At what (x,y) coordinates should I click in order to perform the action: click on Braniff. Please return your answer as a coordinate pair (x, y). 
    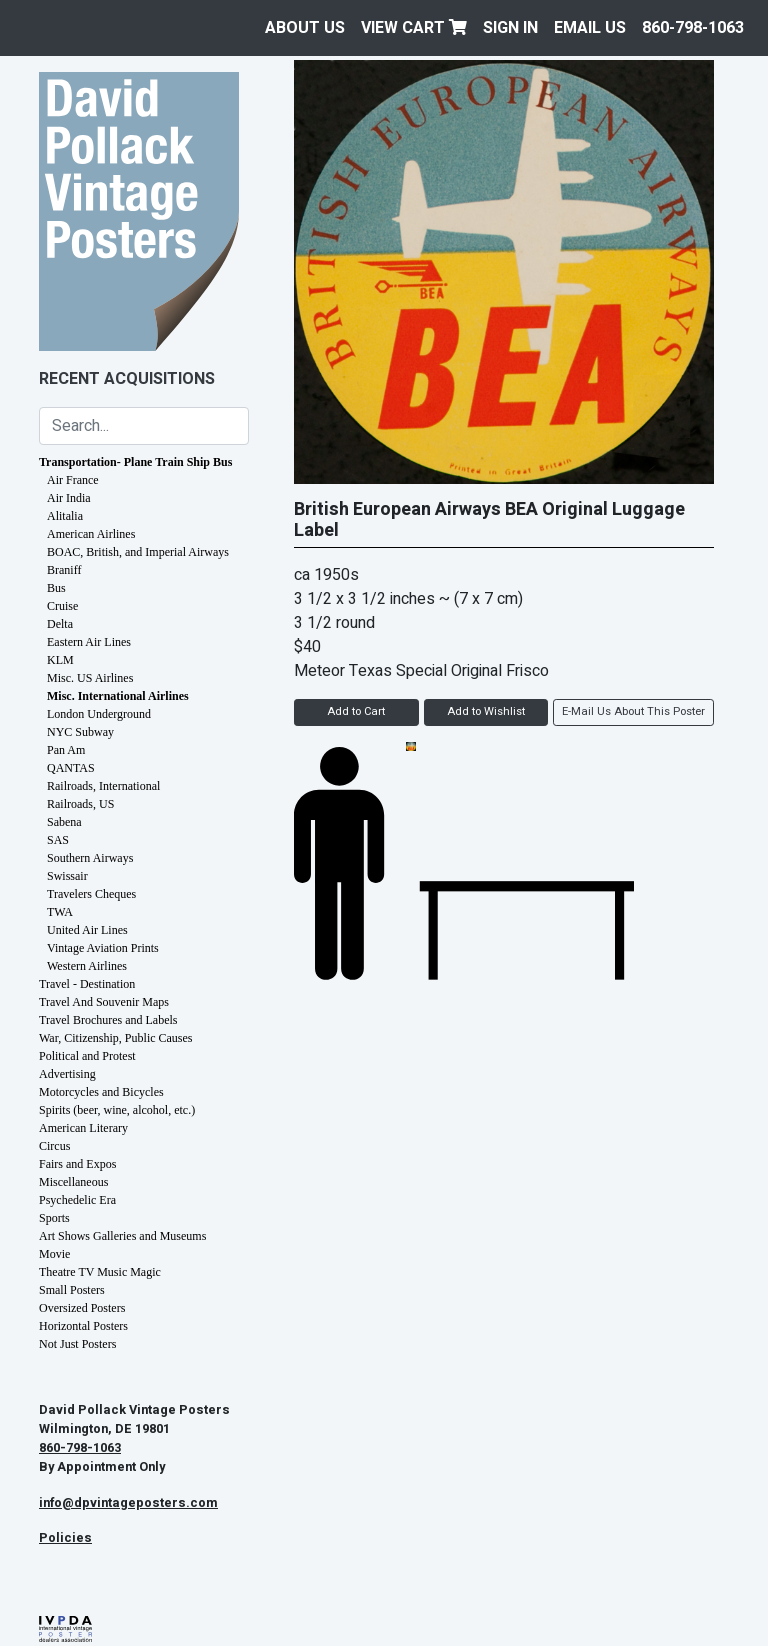
    Looking at the image, I should click on (64, 570).